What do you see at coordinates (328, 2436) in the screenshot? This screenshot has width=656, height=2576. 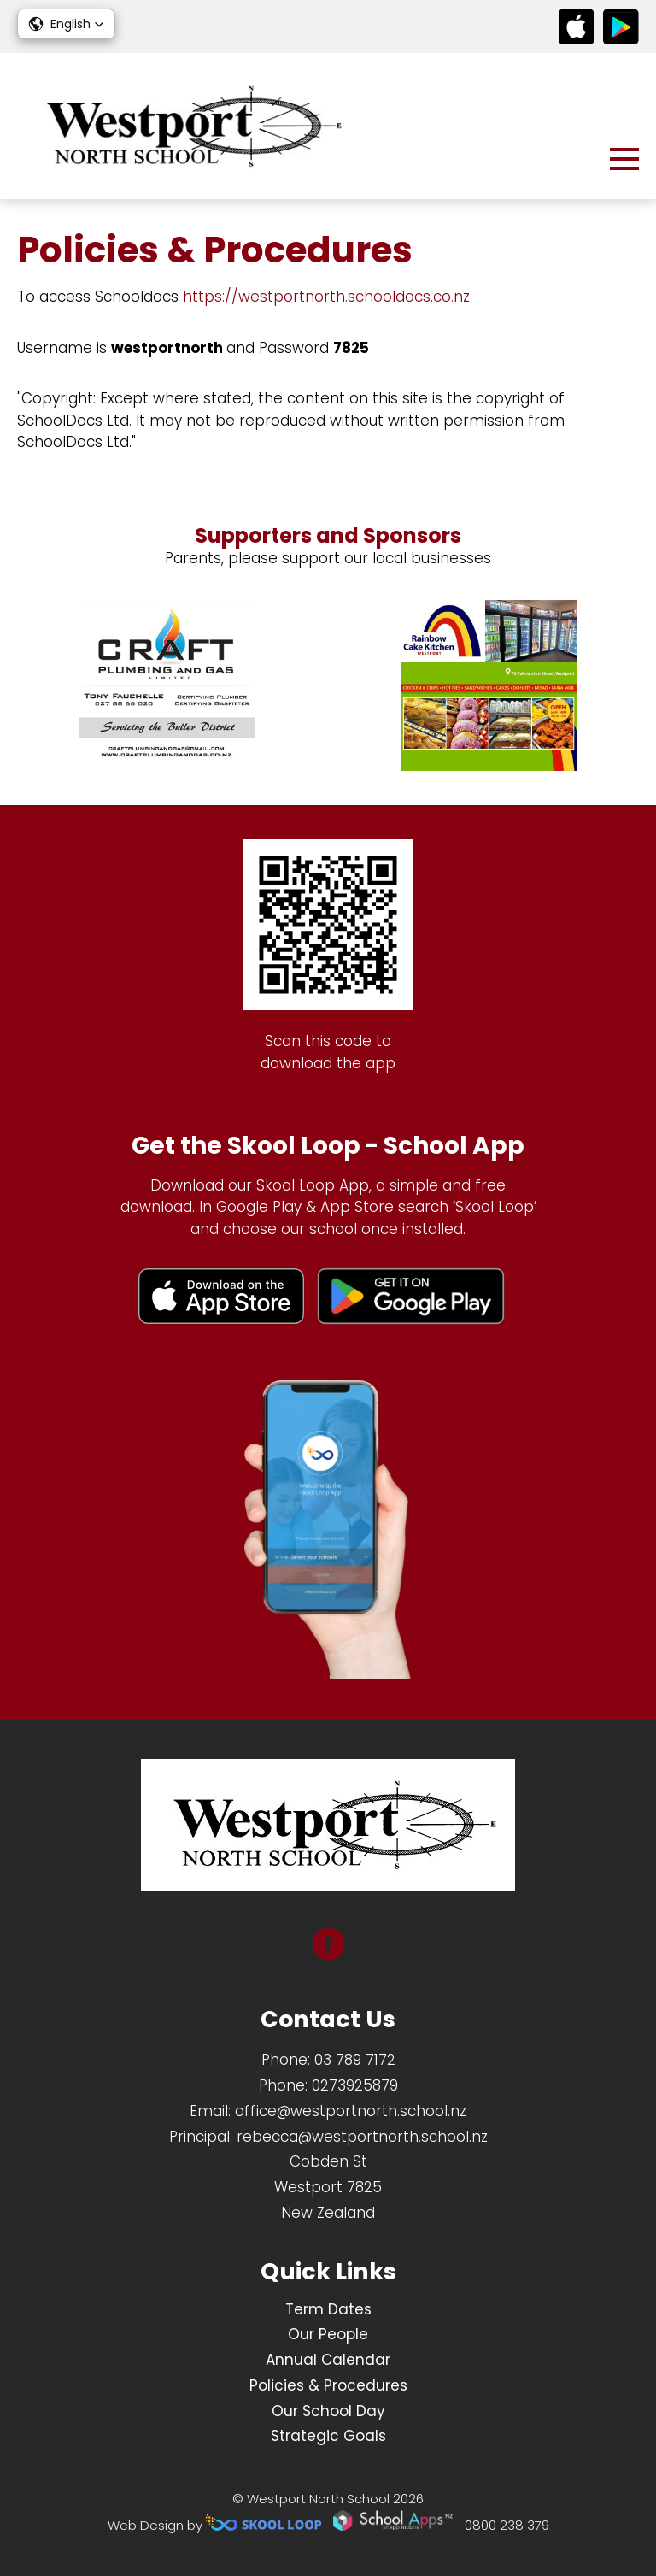 I see `Strategic Goals` at bounding box center [328, 2436].